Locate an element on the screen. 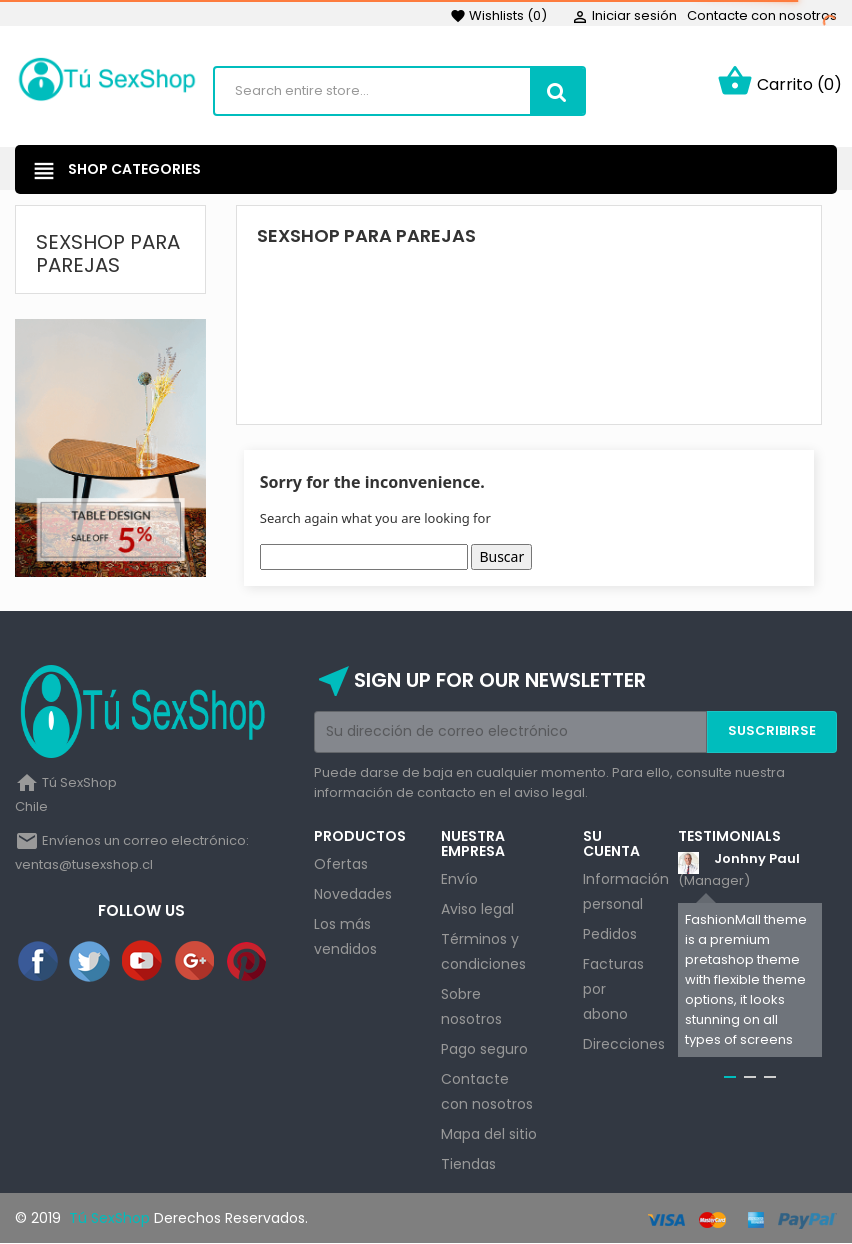 The width and height of the screenshot is (852, 1244). Tiendas is located at coordinates (468, 1164).